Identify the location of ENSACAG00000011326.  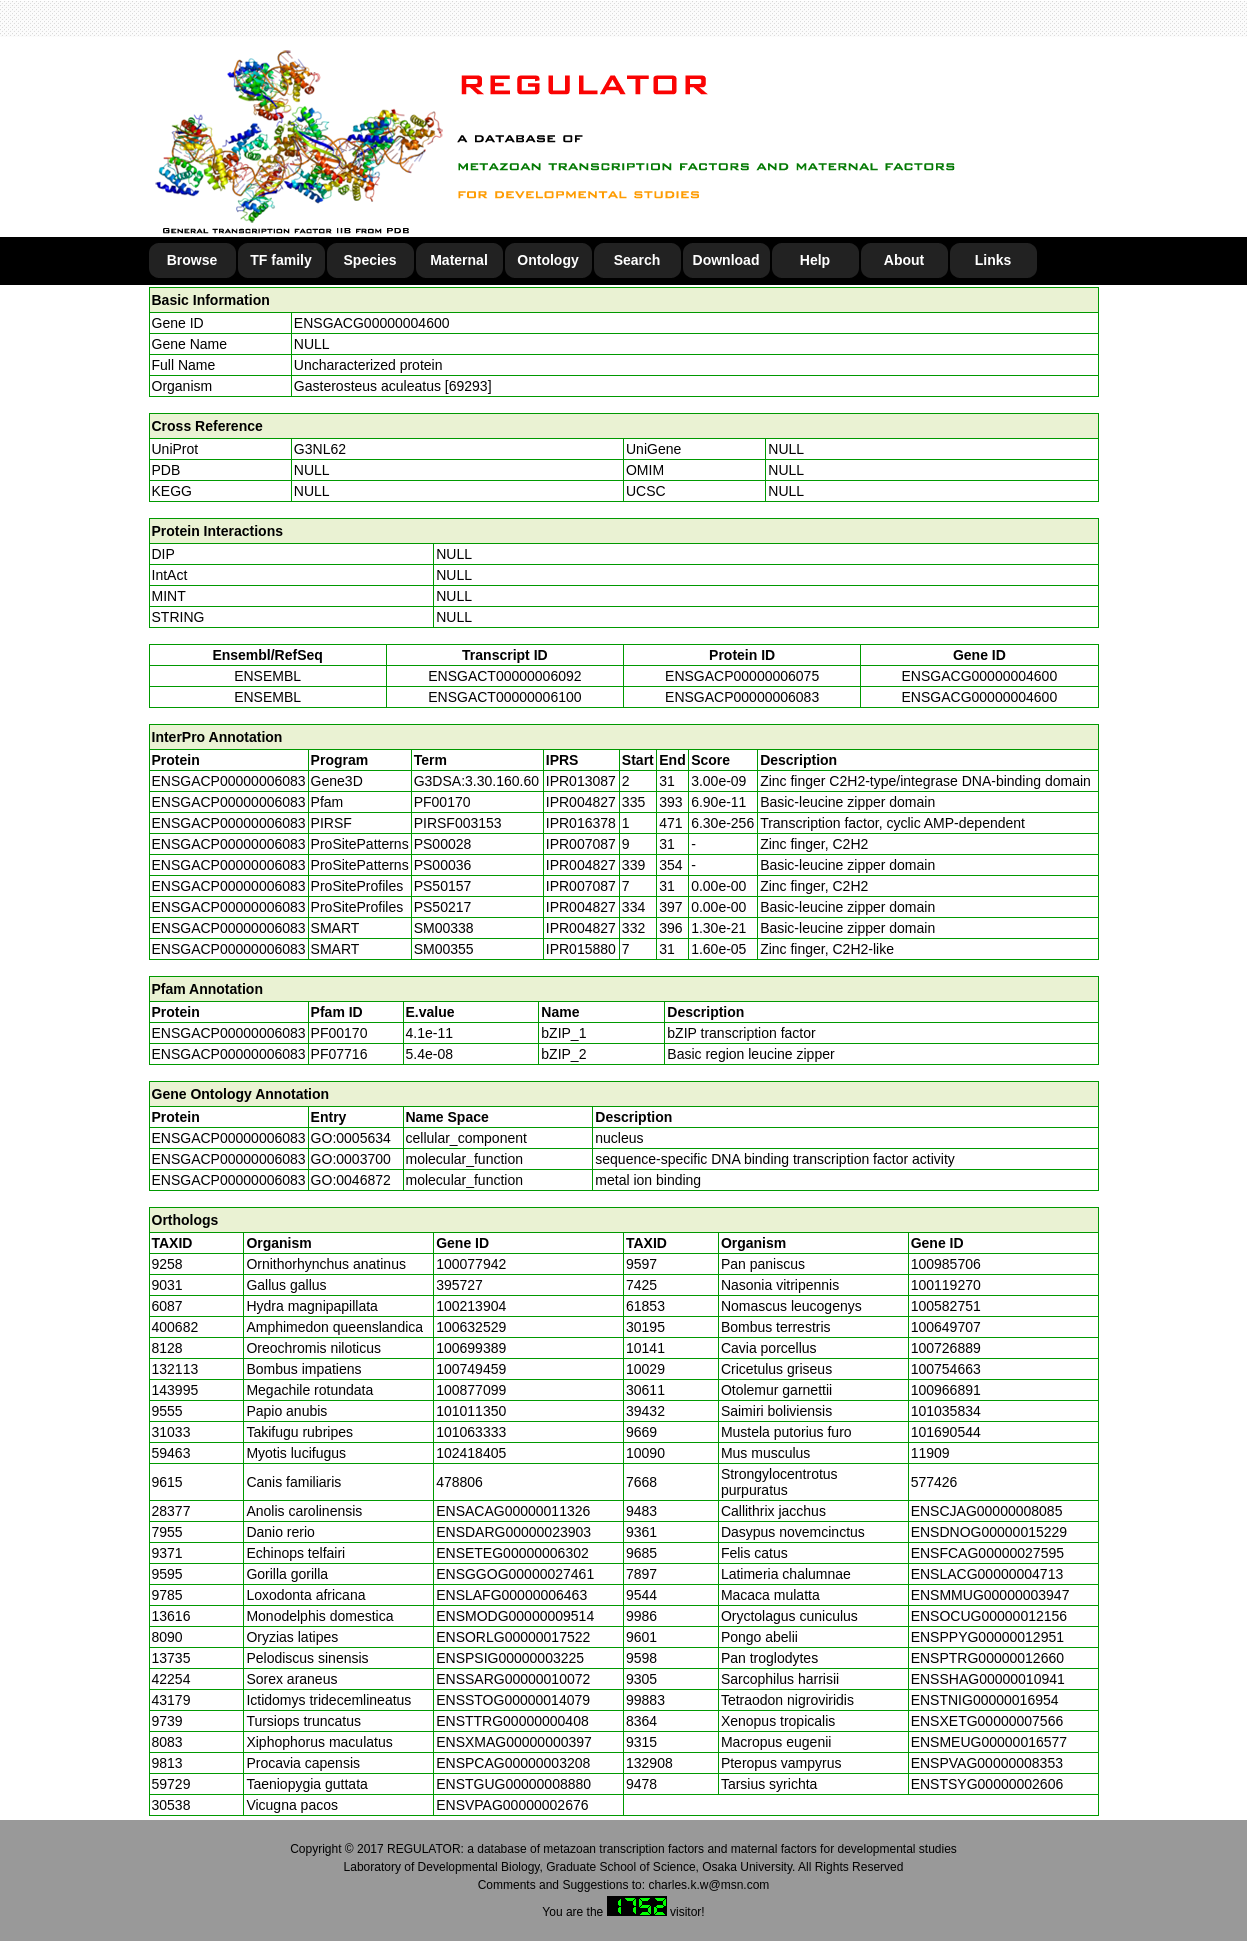
(513, 1511).